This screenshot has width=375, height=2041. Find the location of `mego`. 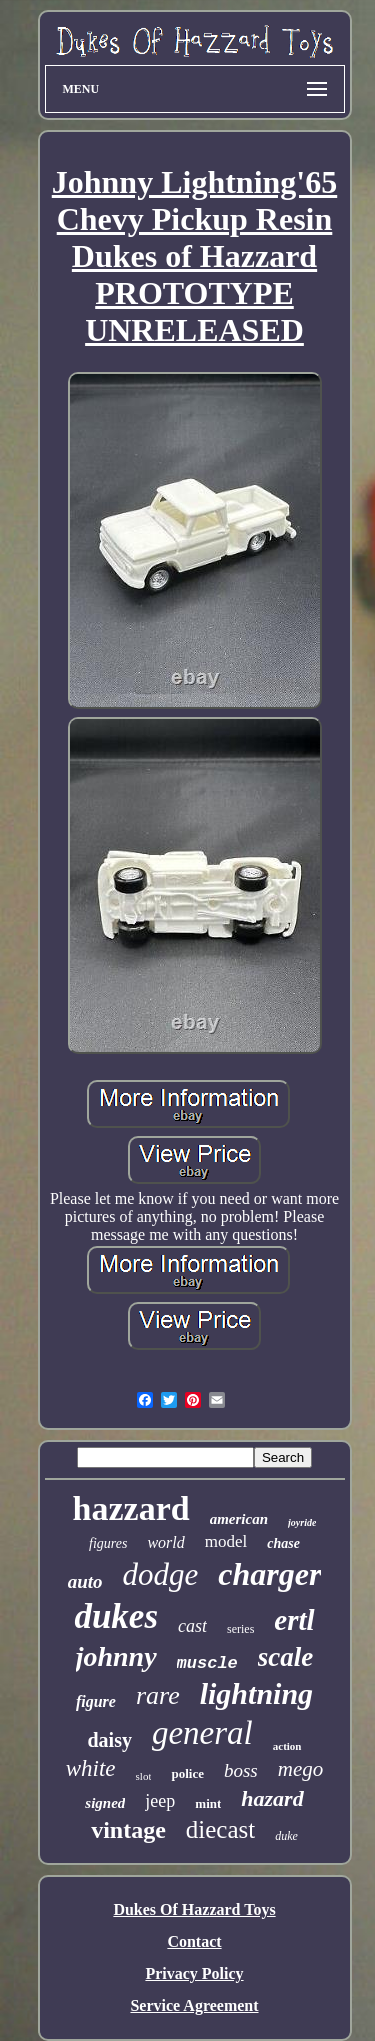

mego is located at coordinates (301, 1769).